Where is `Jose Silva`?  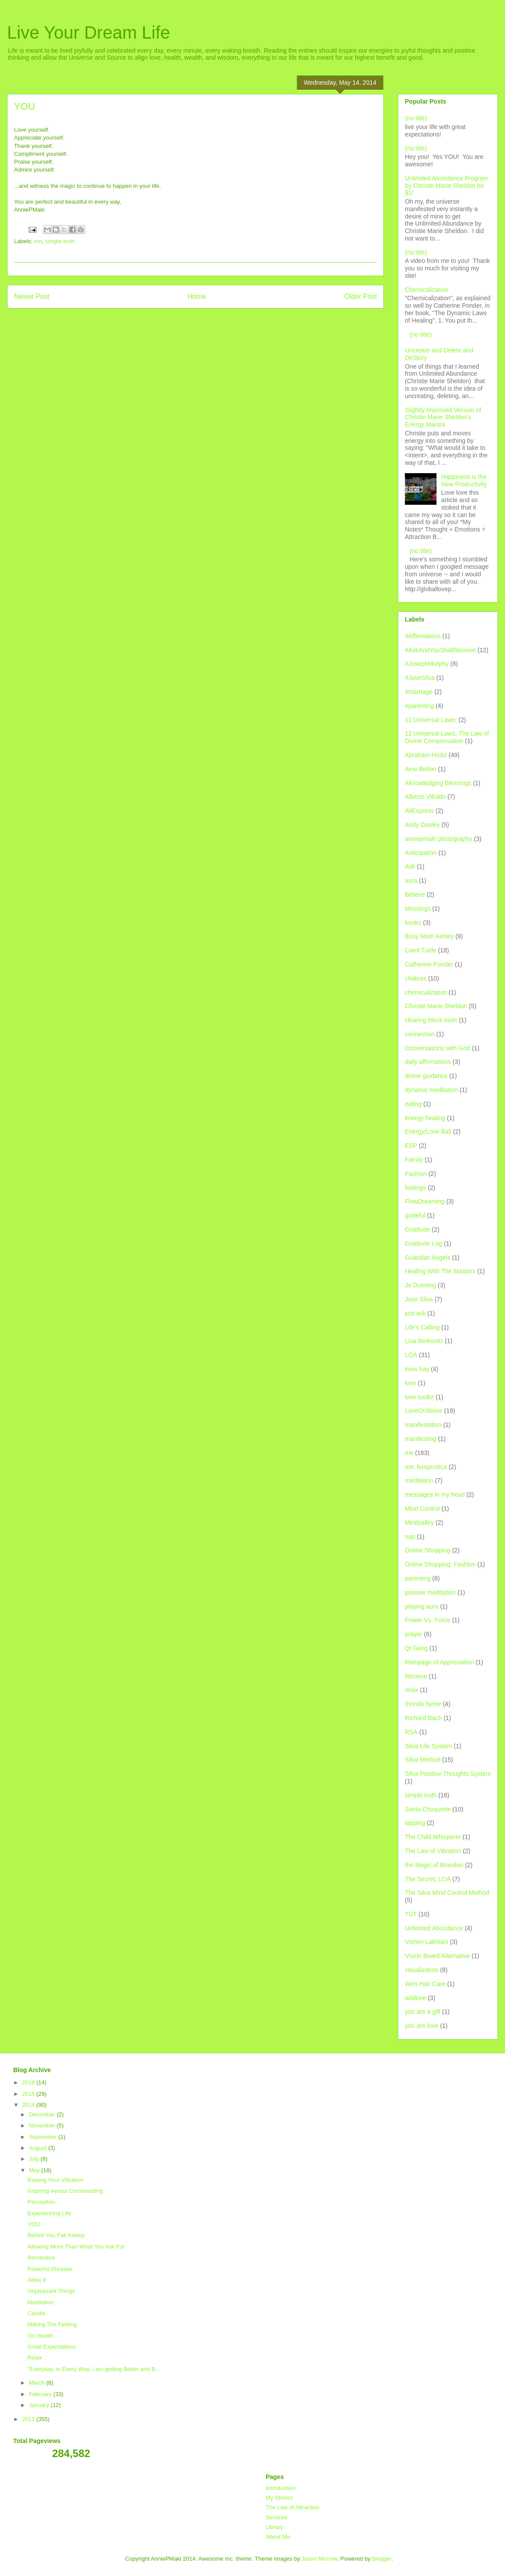
Jose Silva is located at coordinates (419, 1299).